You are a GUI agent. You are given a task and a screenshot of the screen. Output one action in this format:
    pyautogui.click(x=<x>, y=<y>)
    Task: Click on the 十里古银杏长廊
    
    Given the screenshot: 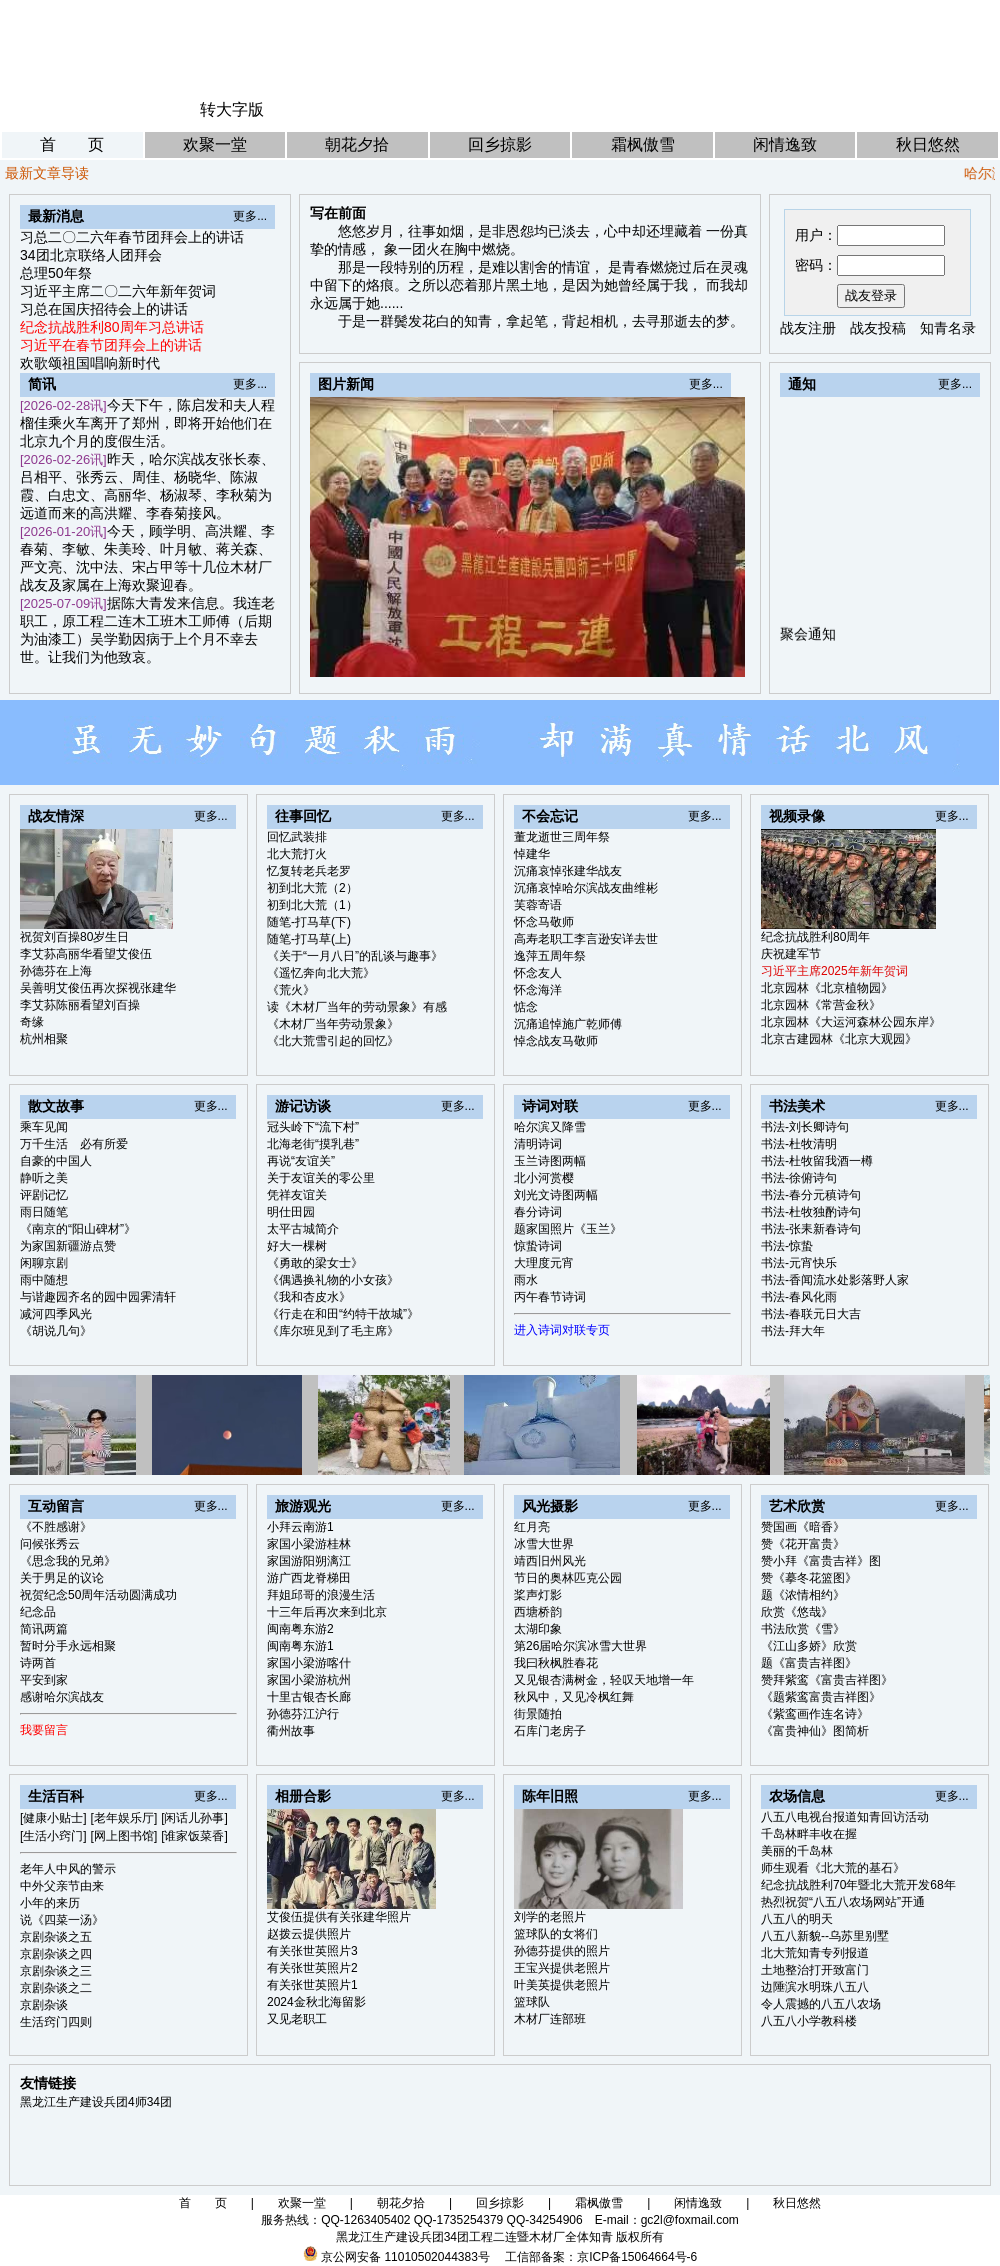 What is the action you would take?
    pyautogui.click(x=309, y=1697)
    